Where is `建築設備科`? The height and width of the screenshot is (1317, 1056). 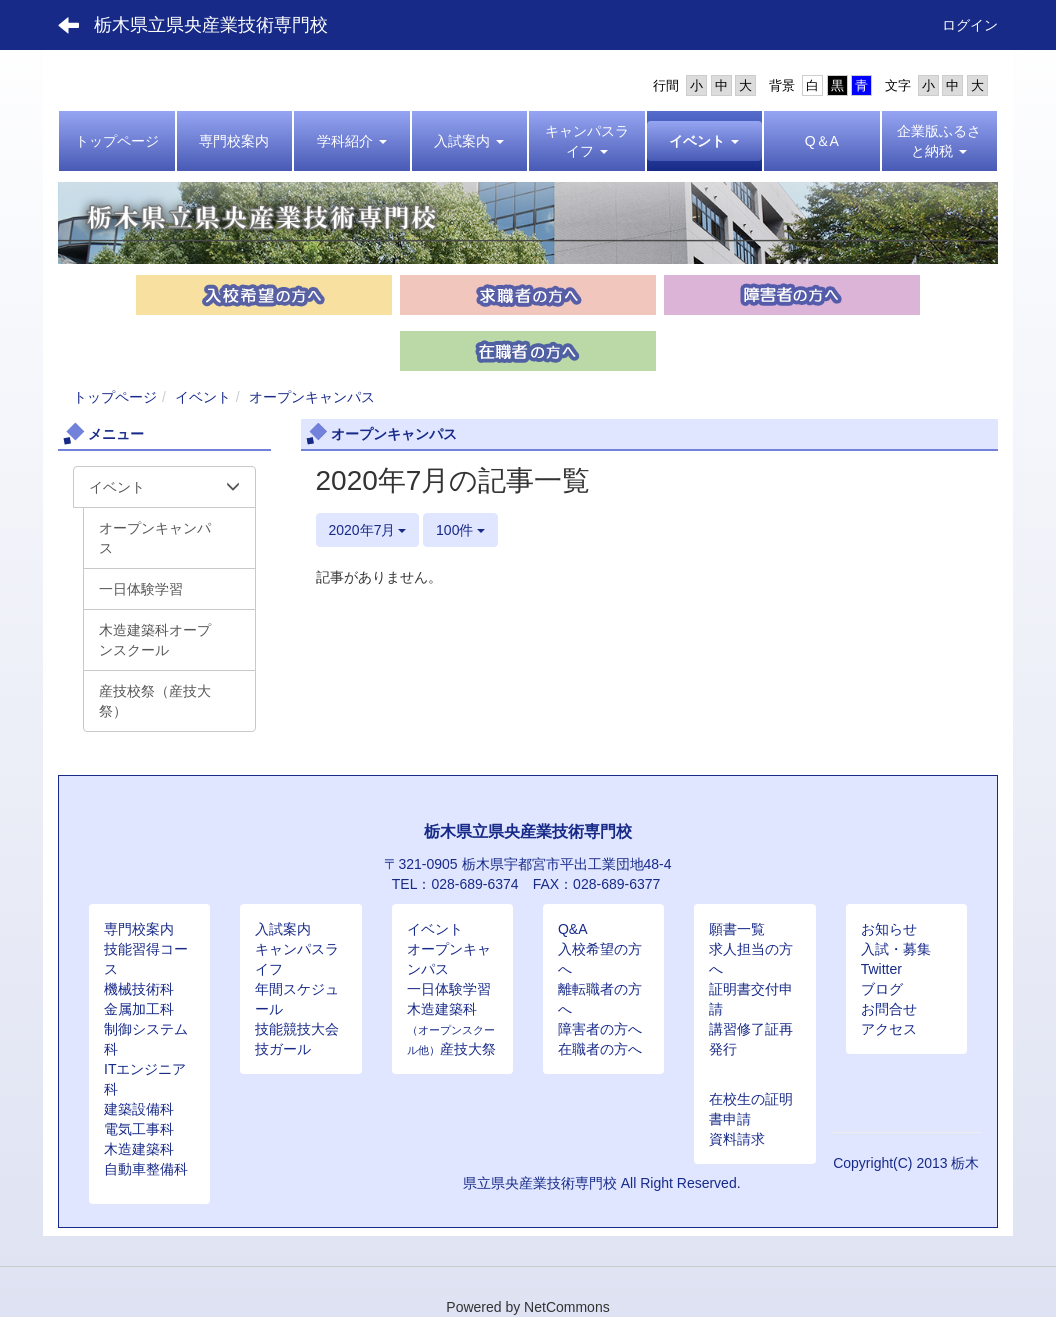
建築設備科 is located at coordinates (139, 1109).